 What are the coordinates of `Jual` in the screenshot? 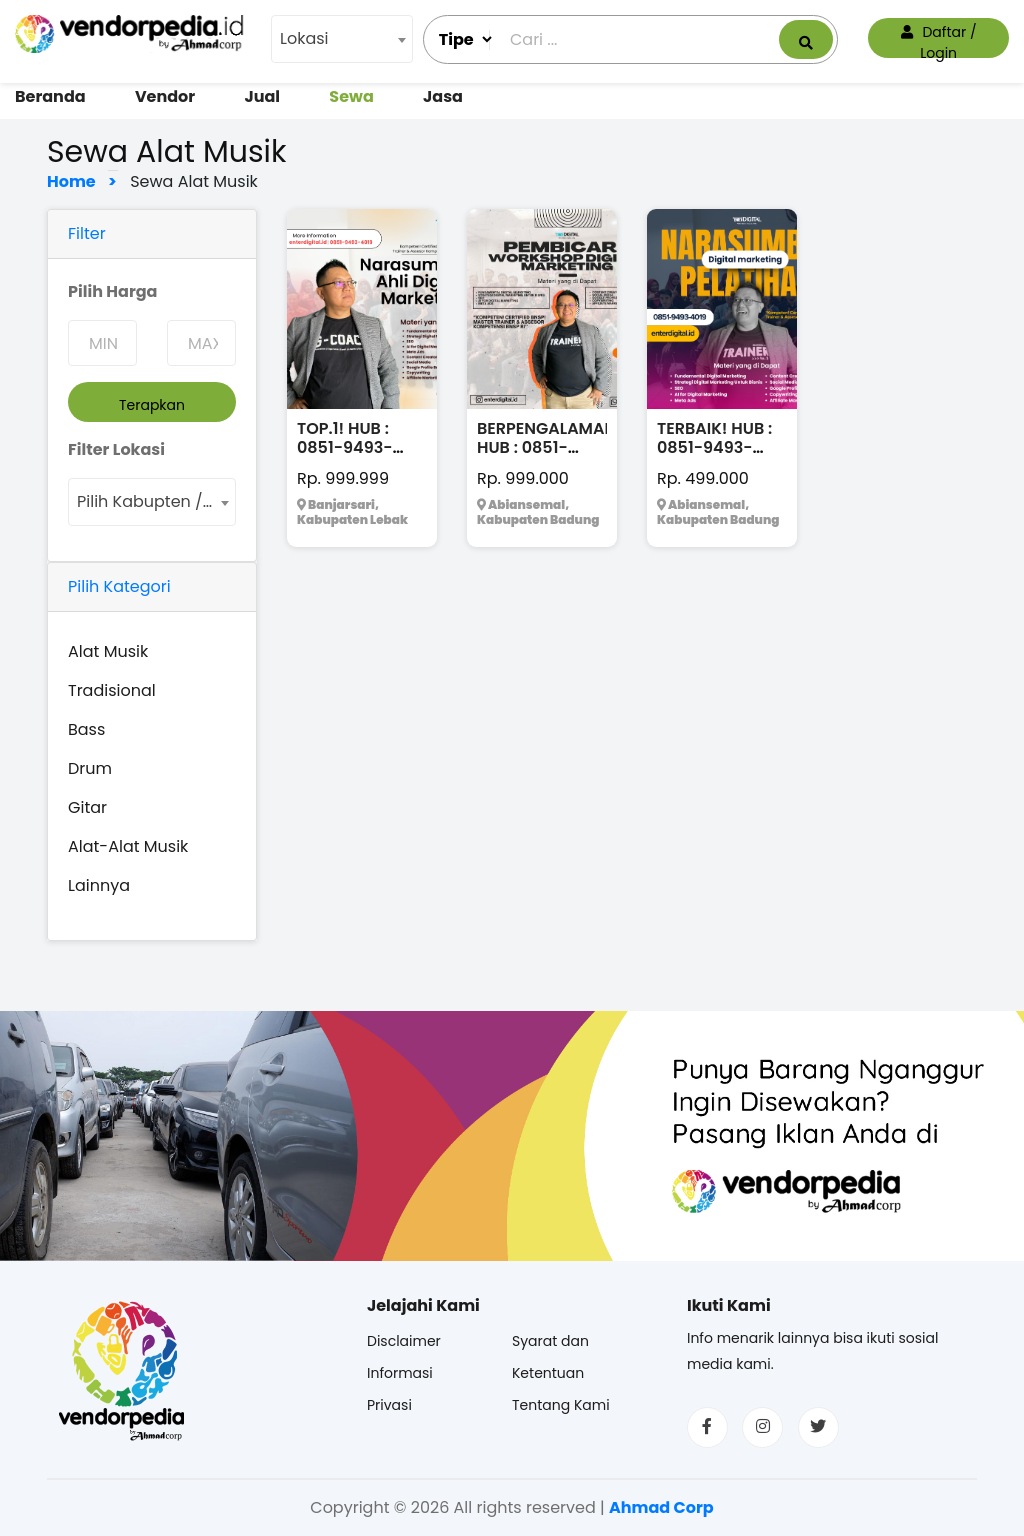 It's located at (262, 96).